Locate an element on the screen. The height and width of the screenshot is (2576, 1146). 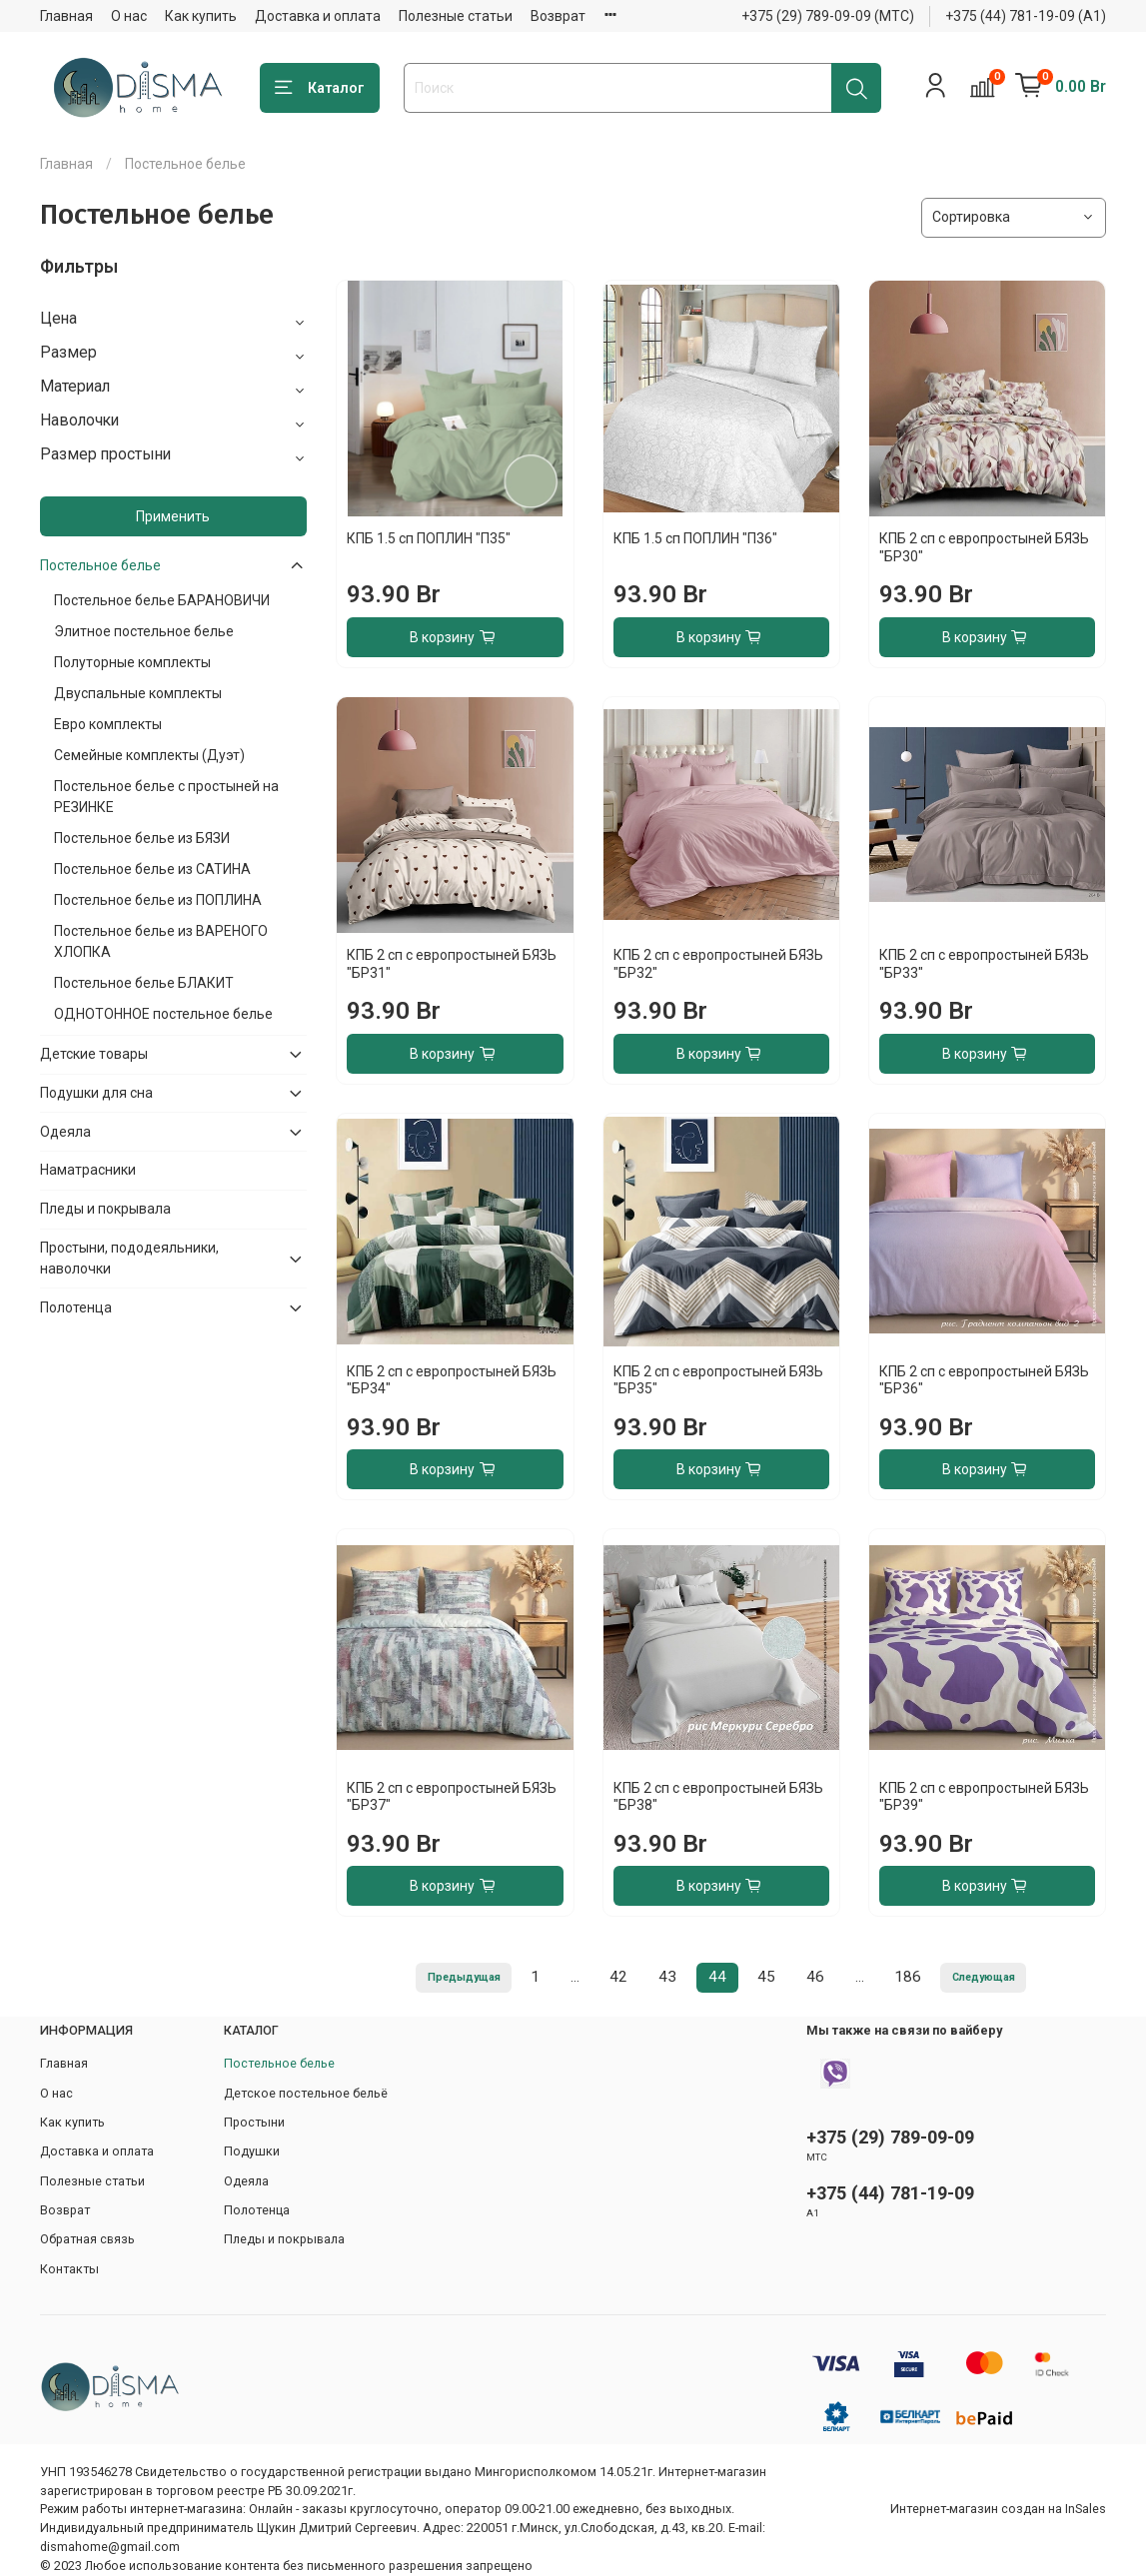
Детское постельное бельё is located at coordinates (306, 2093).